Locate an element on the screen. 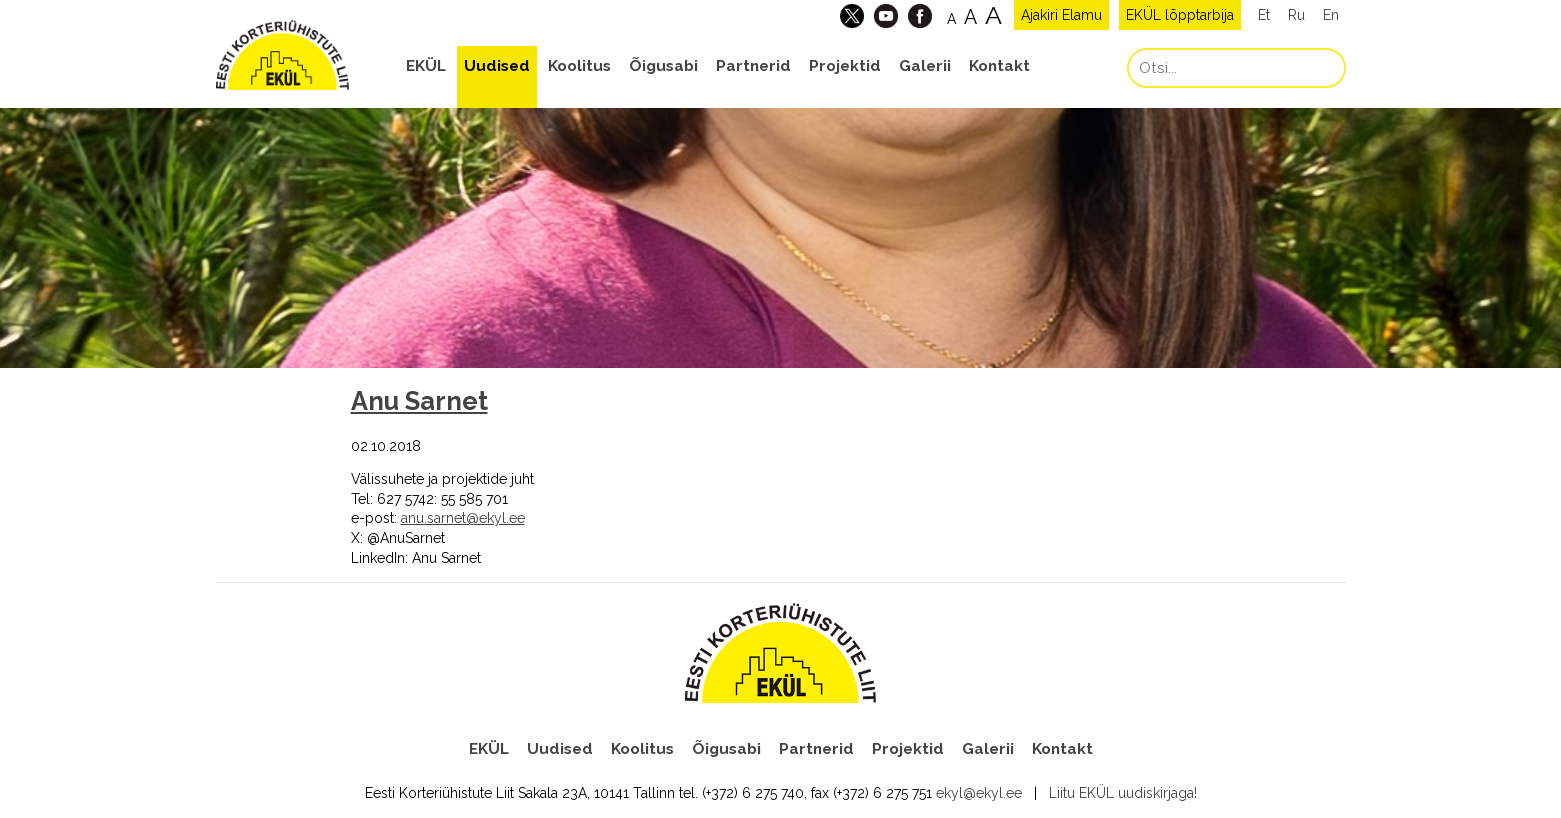 The width and height of the screenshot is (1561, 818). Ru is located at coordinates (1296, 15).